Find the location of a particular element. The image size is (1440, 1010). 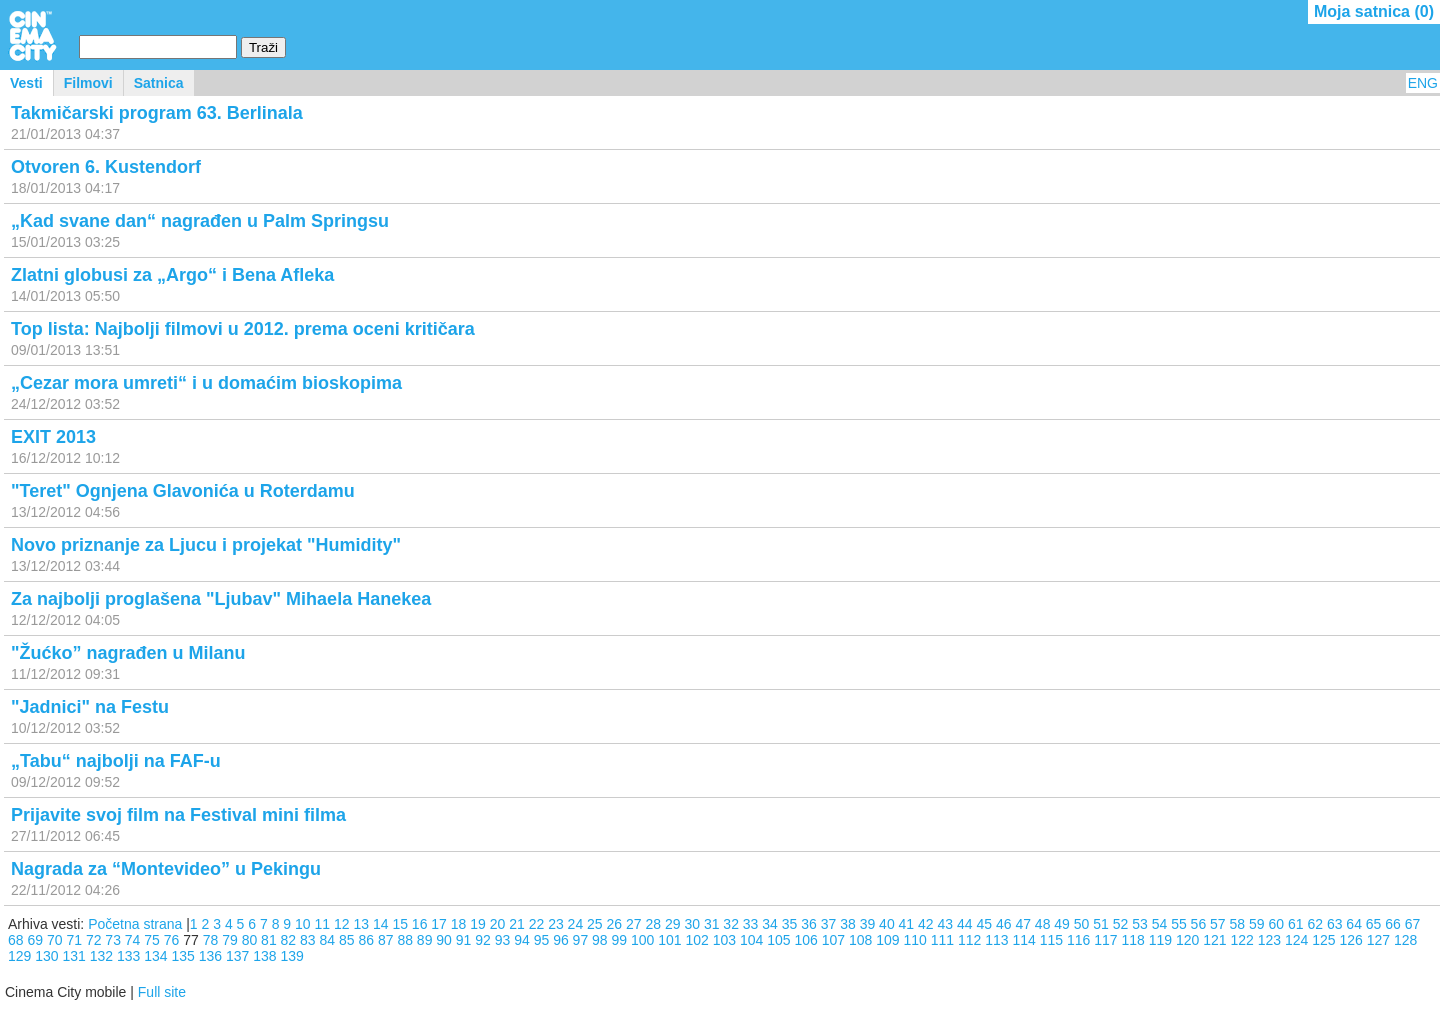

69 is located at coordinates (35, 940).